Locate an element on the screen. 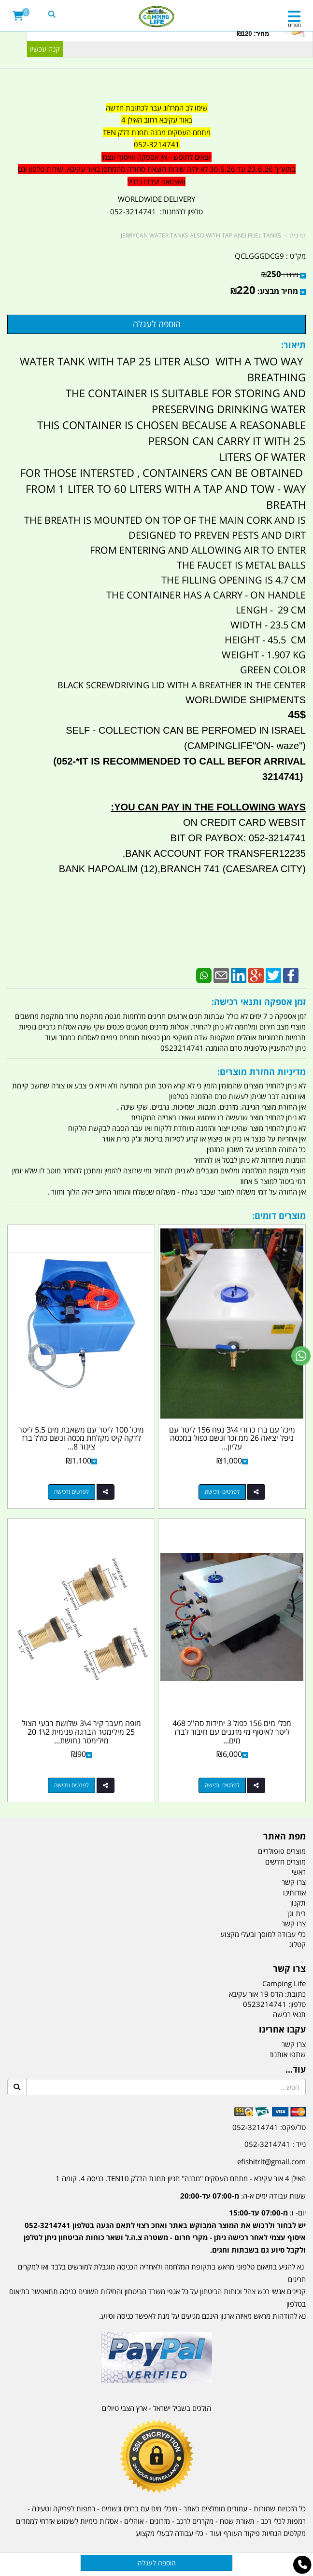  דף בית is located at coordinates (298, 235).